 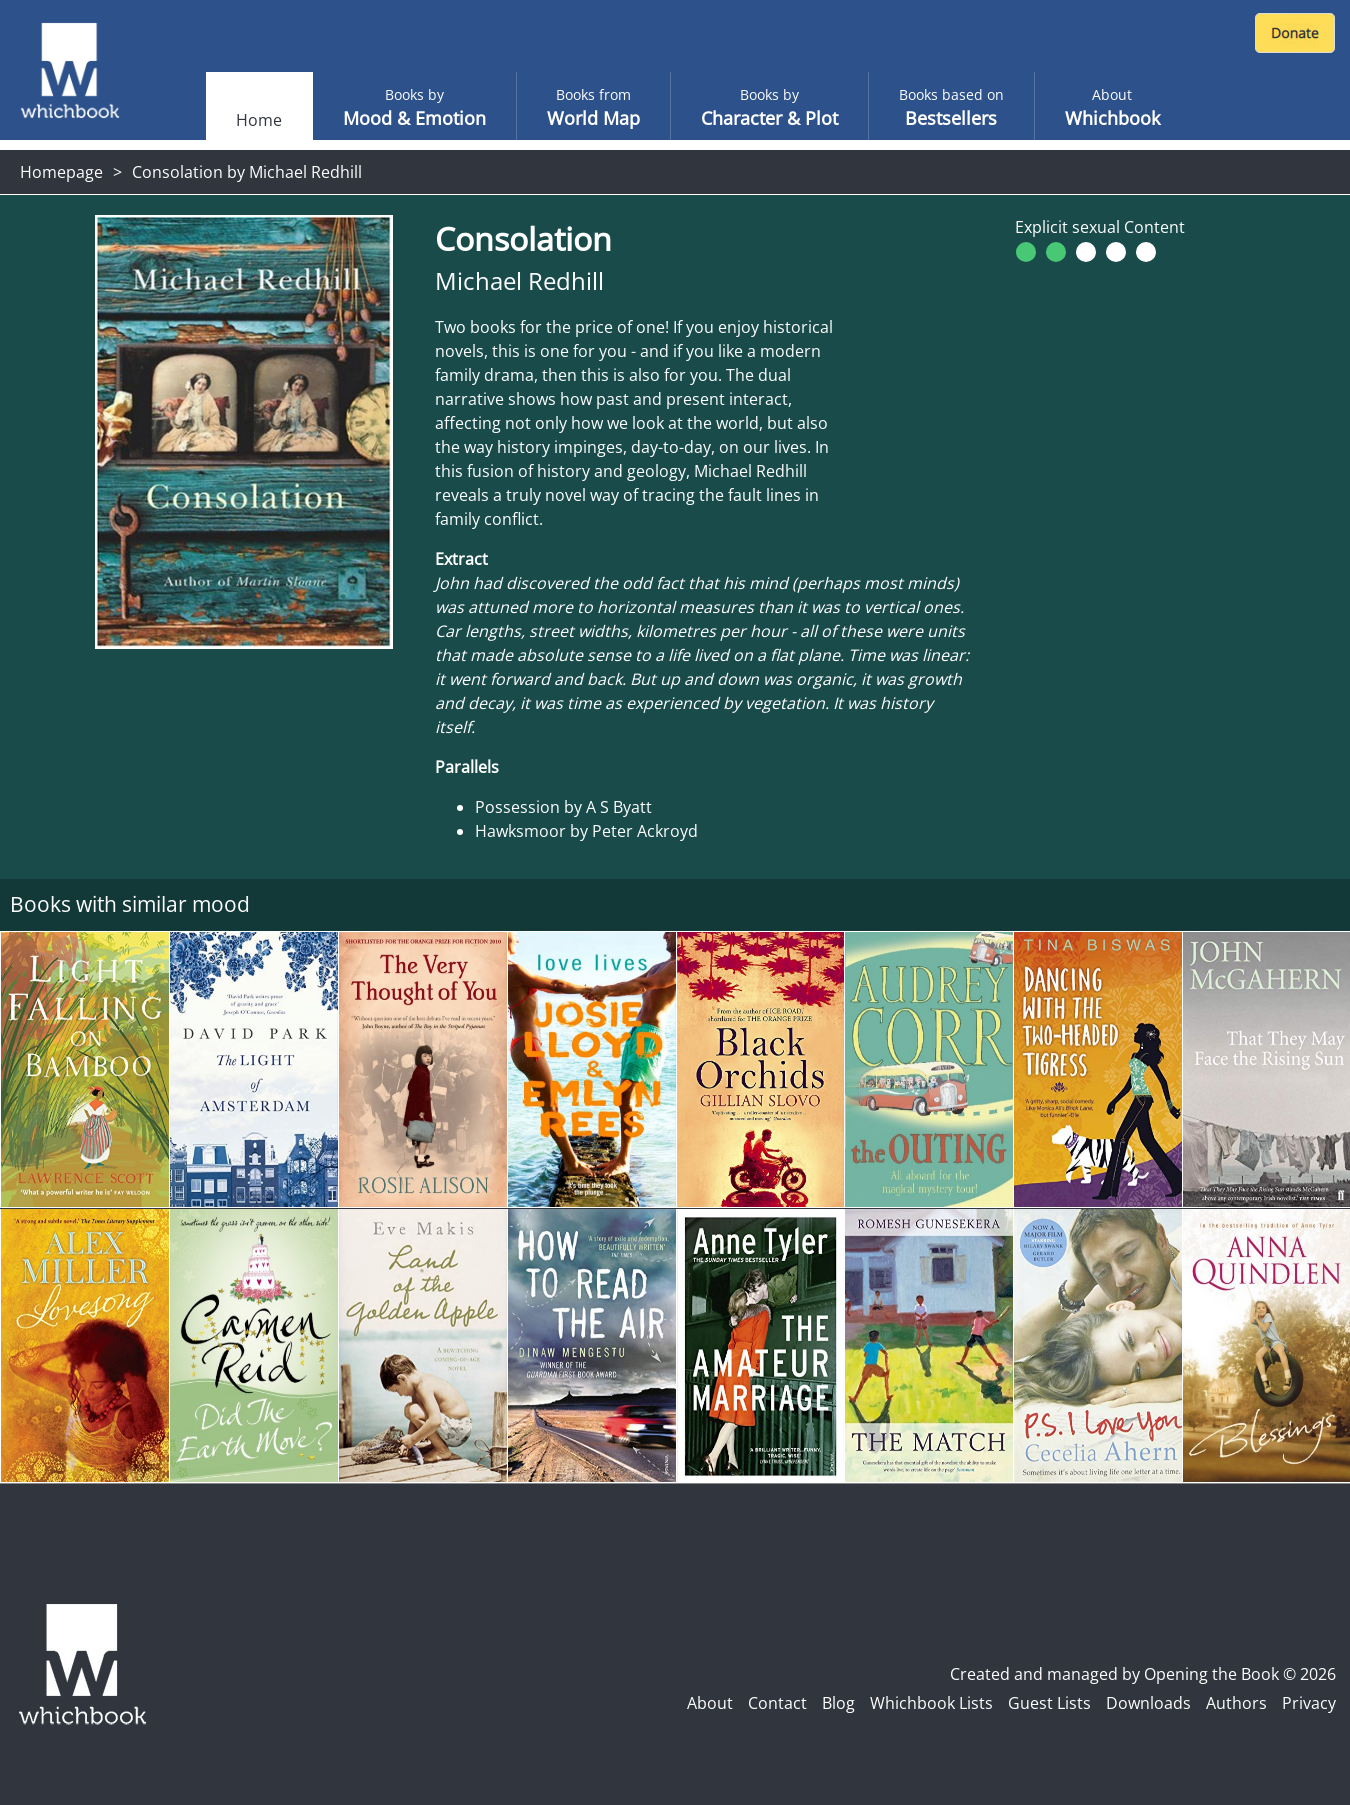 What do you see at coordinates (1148, 1703) in the screenshot?
I see `Downloads` at bounding box center [1148, 1703].